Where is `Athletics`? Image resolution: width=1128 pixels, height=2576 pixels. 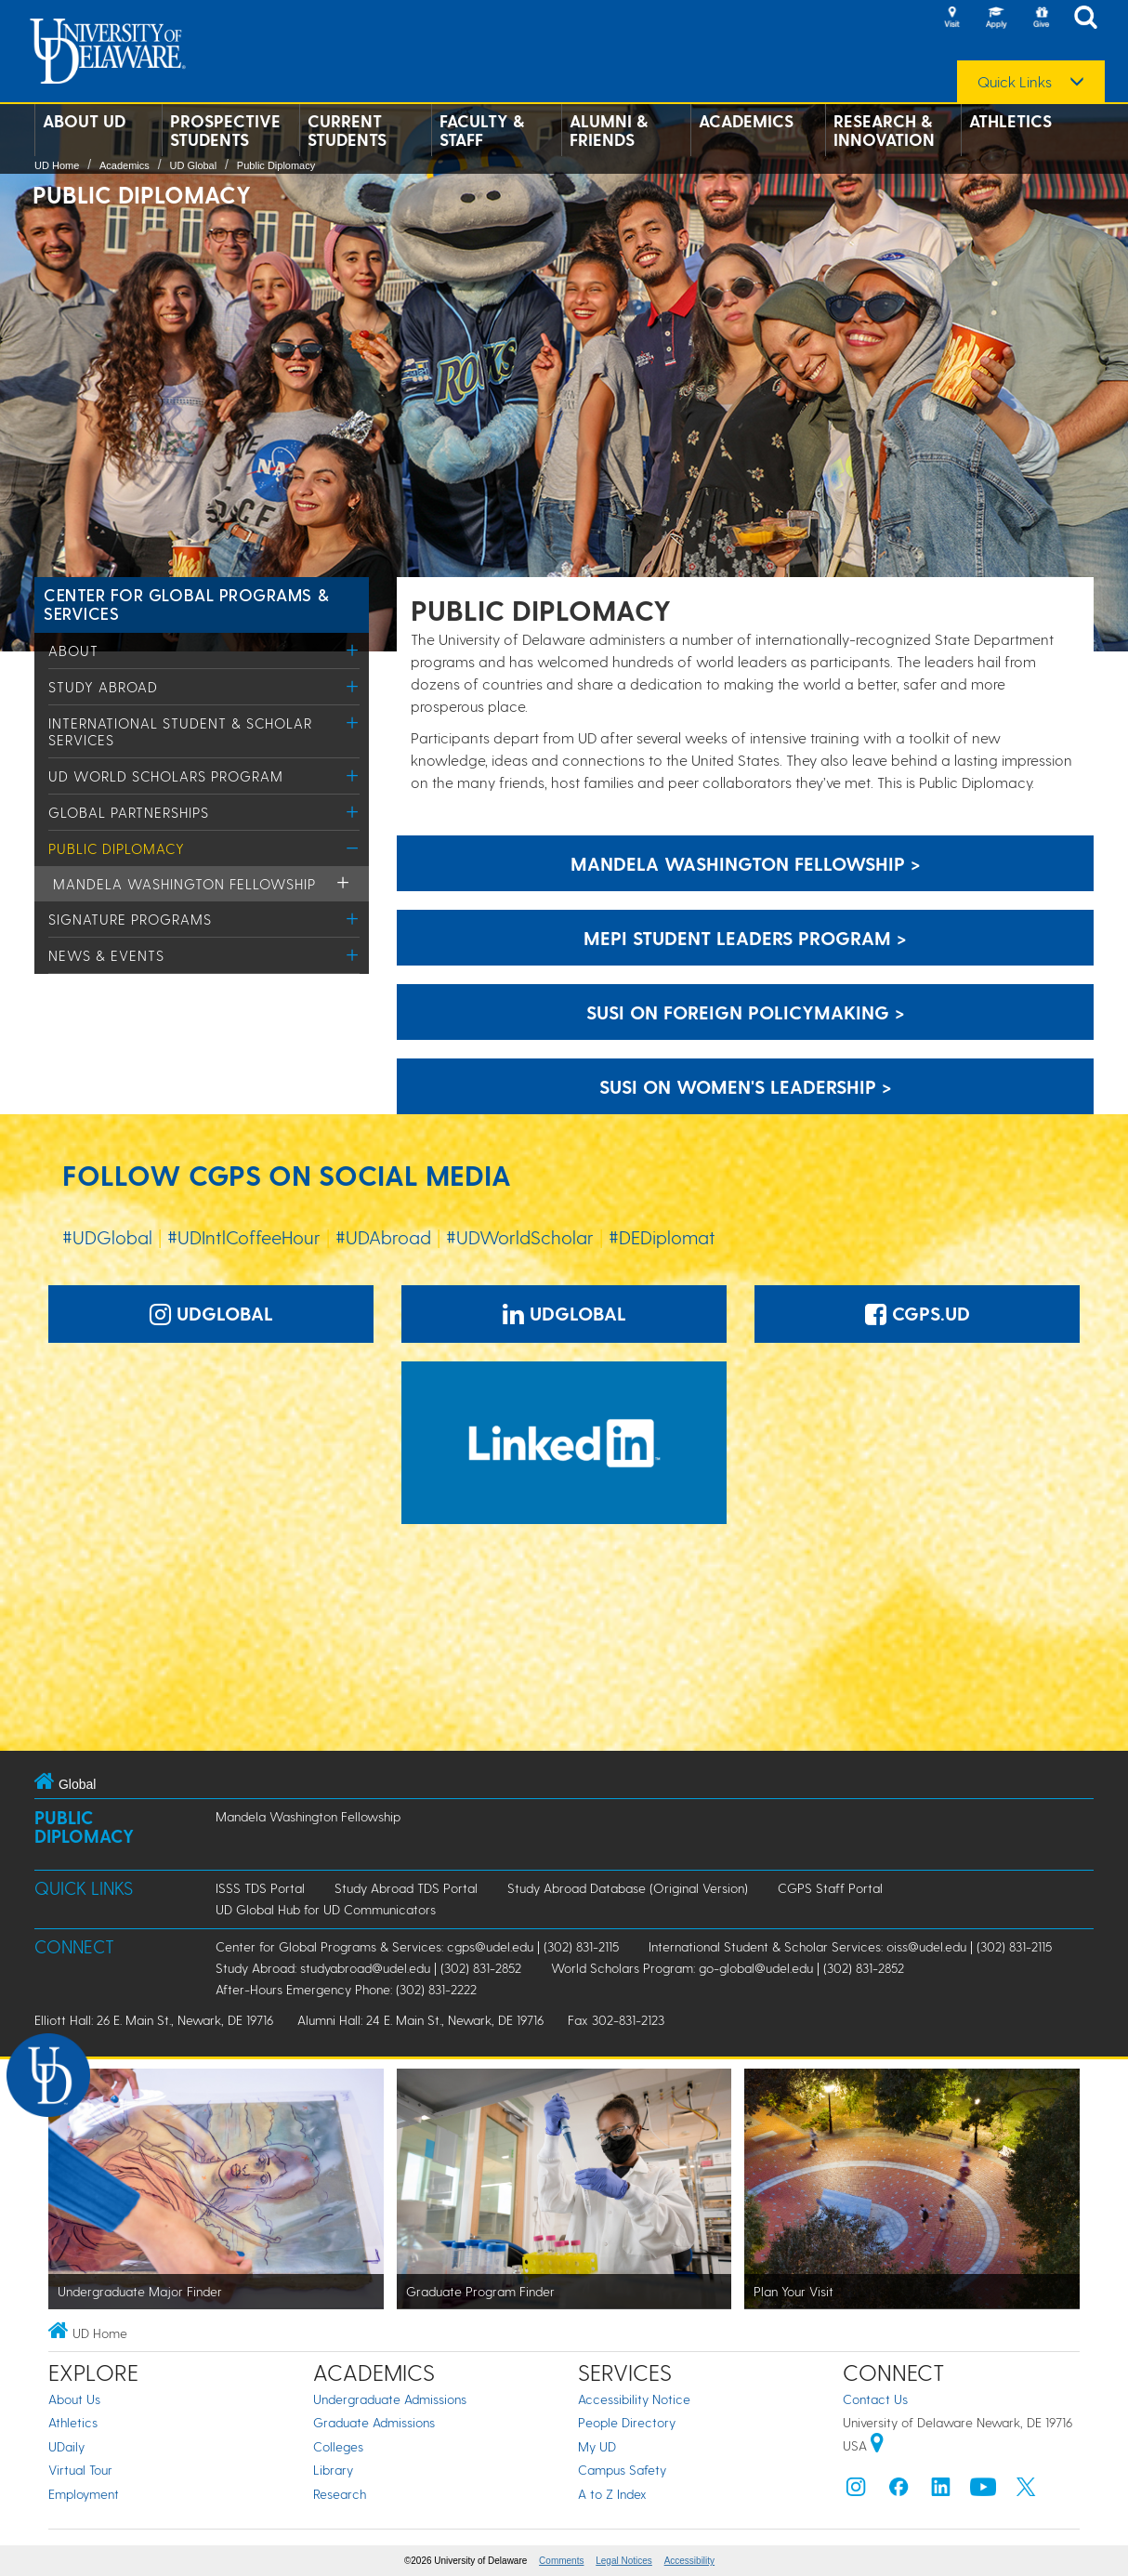
Athletics is located at coordinates (1010, 121).